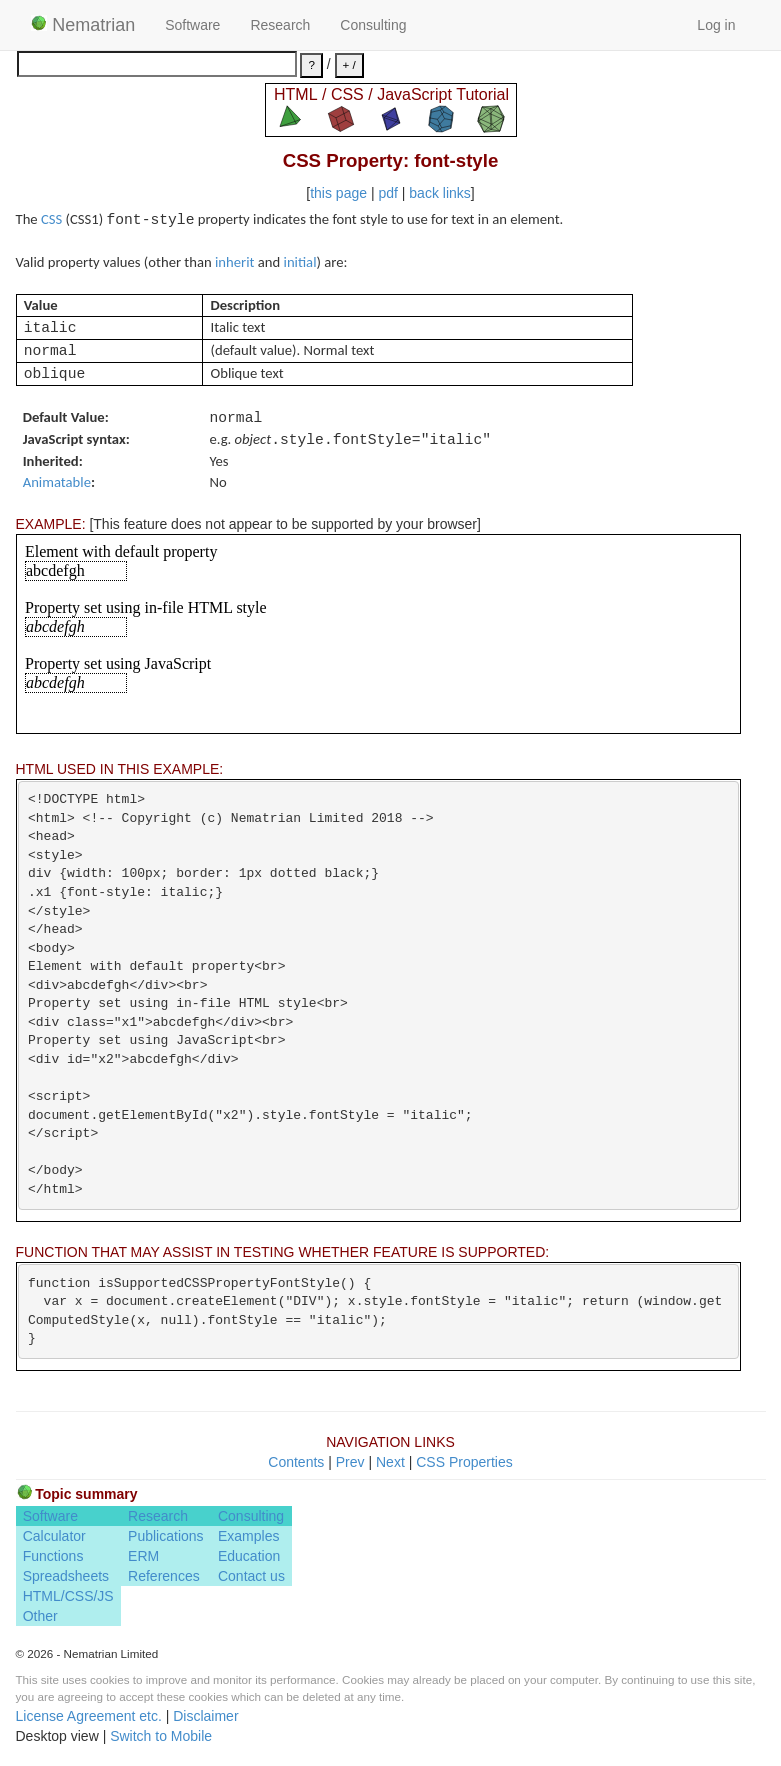 Image resolution: width=781 pixels, height=1766 pixels. Describe the element at coordinates (390, 1462) in the screenshot. I see `Next` at that location.